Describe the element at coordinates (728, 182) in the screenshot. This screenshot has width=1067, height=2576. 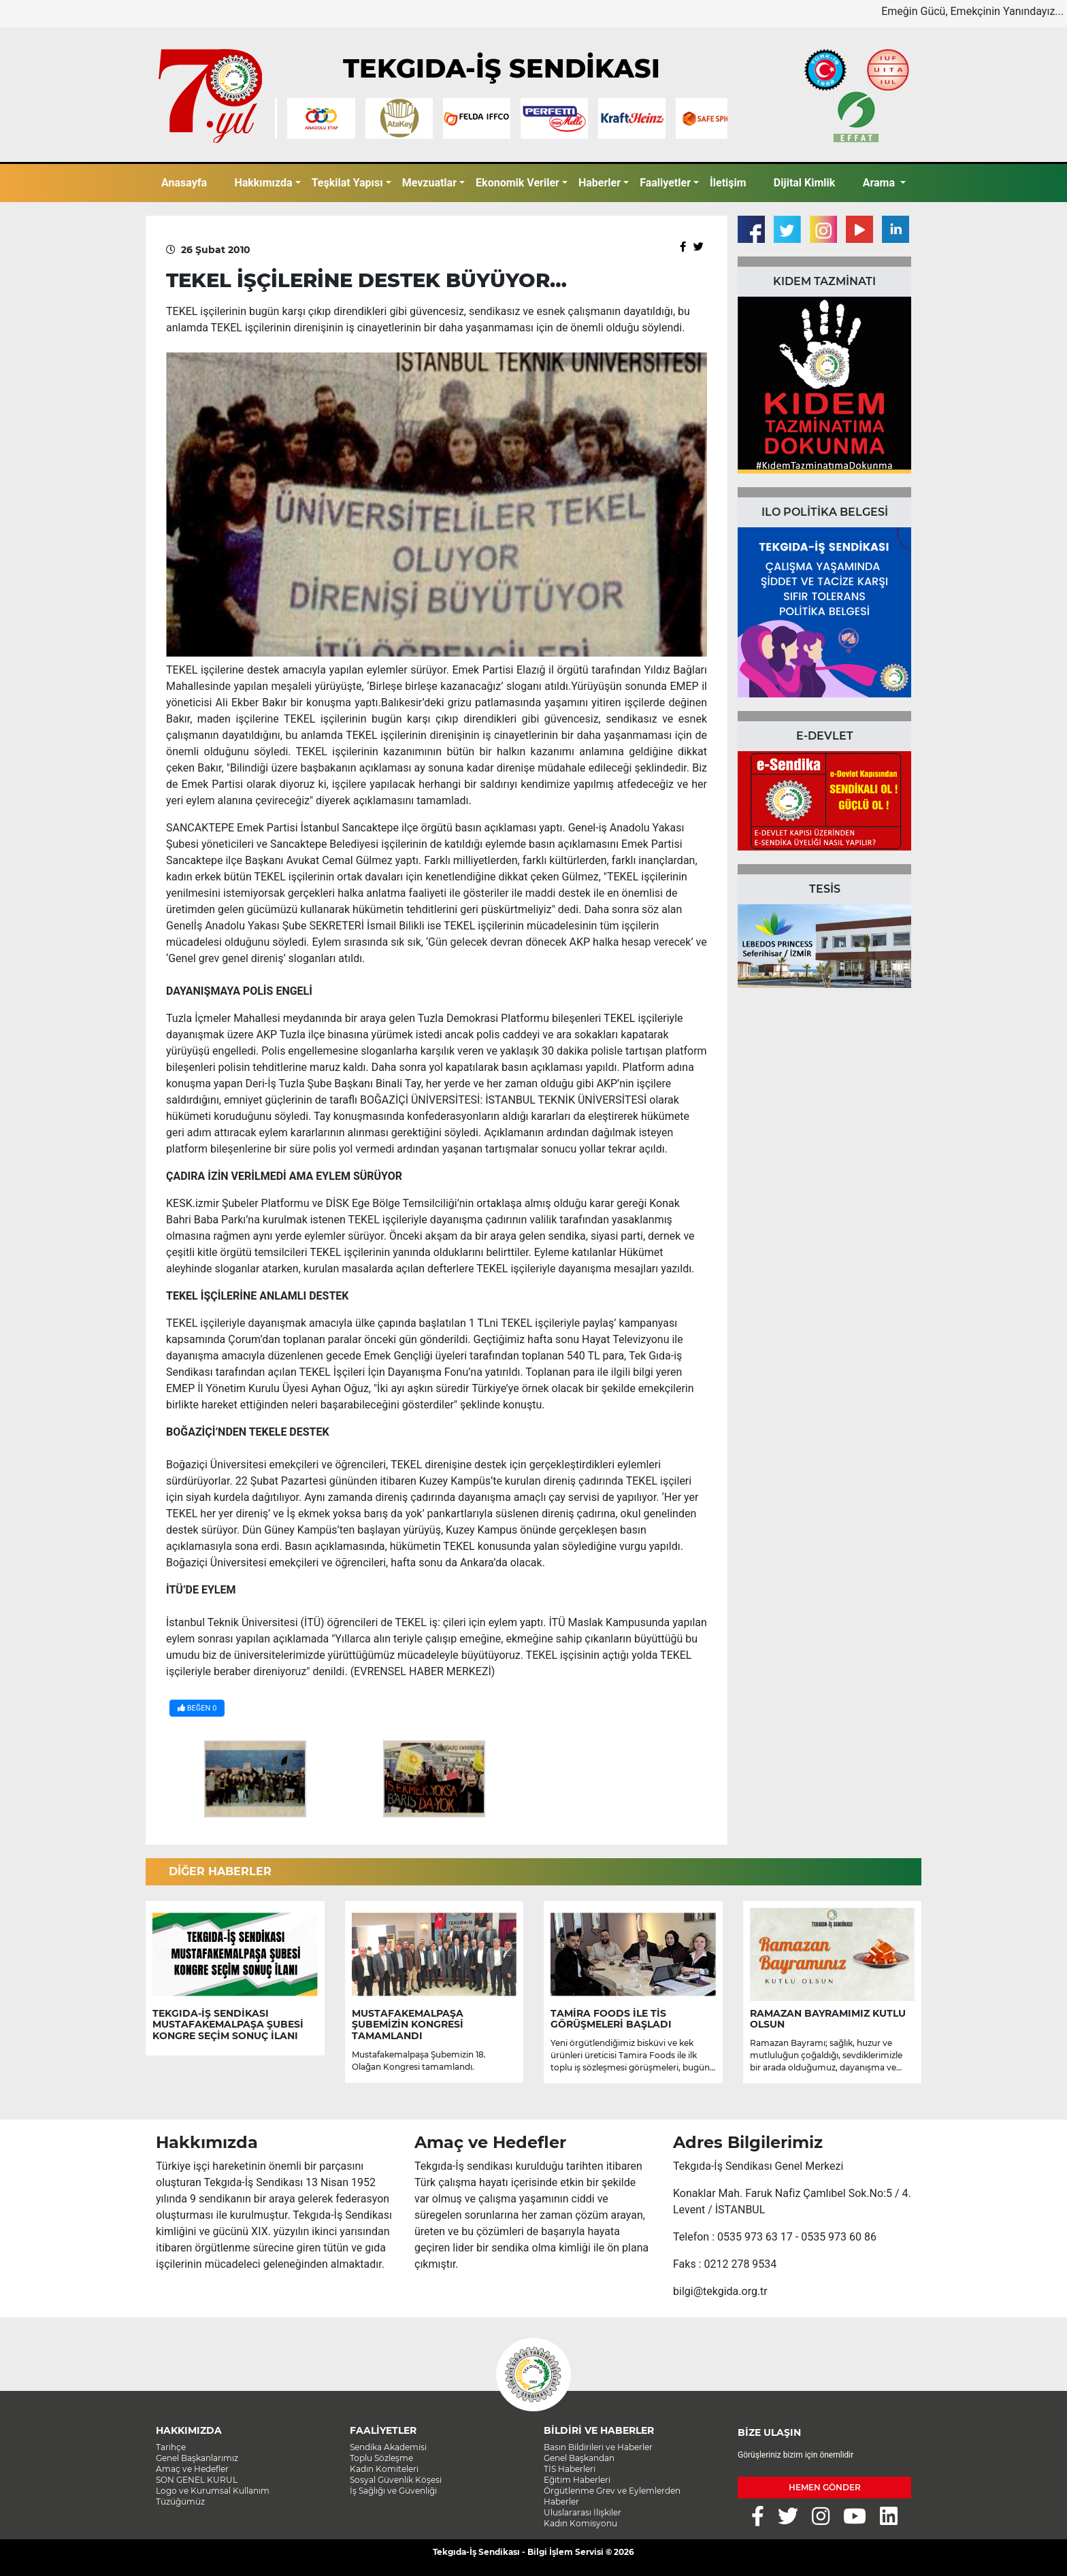
I see `İletişim` at that location.